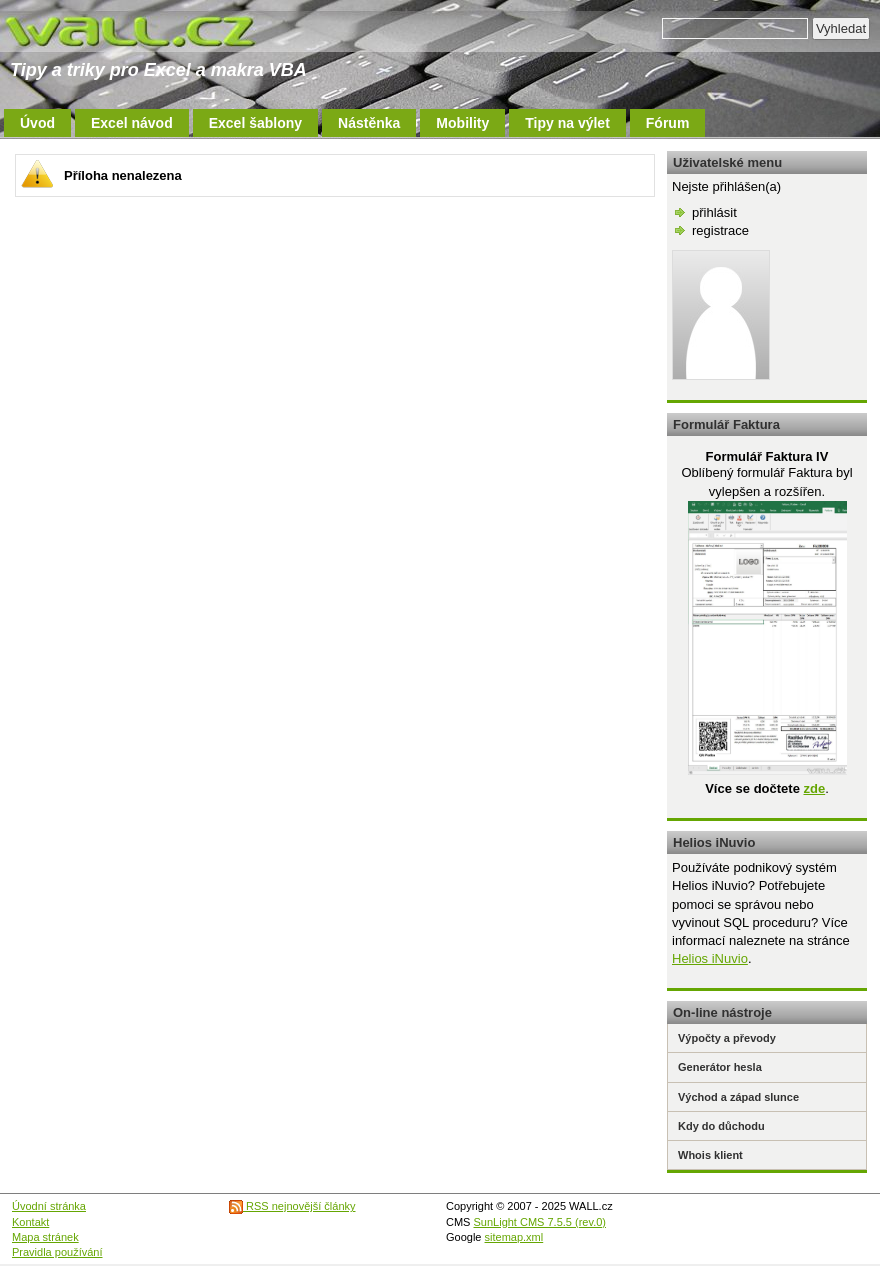  Describe the element at coordinates (49, 1206) in the screenshot. I see `Úvodní stránka` at that location.